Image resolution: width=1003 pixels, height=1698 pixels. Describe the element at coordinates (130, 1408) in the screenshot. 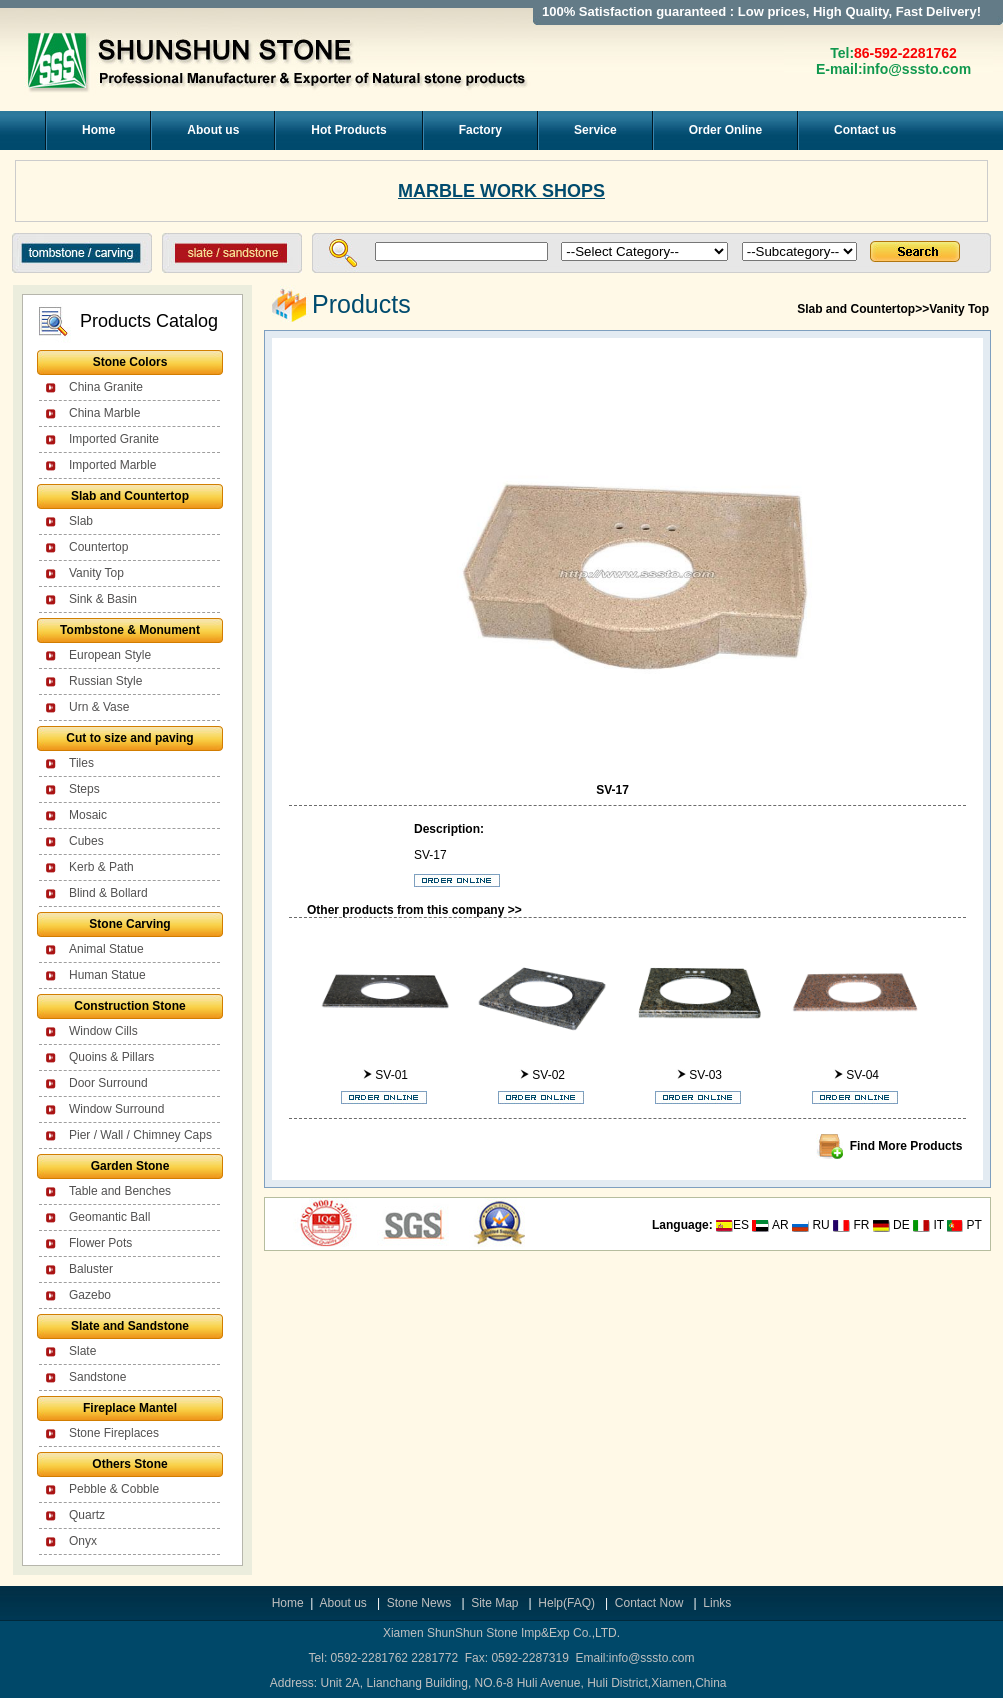

I see `Fireplace Mantel` at that location.